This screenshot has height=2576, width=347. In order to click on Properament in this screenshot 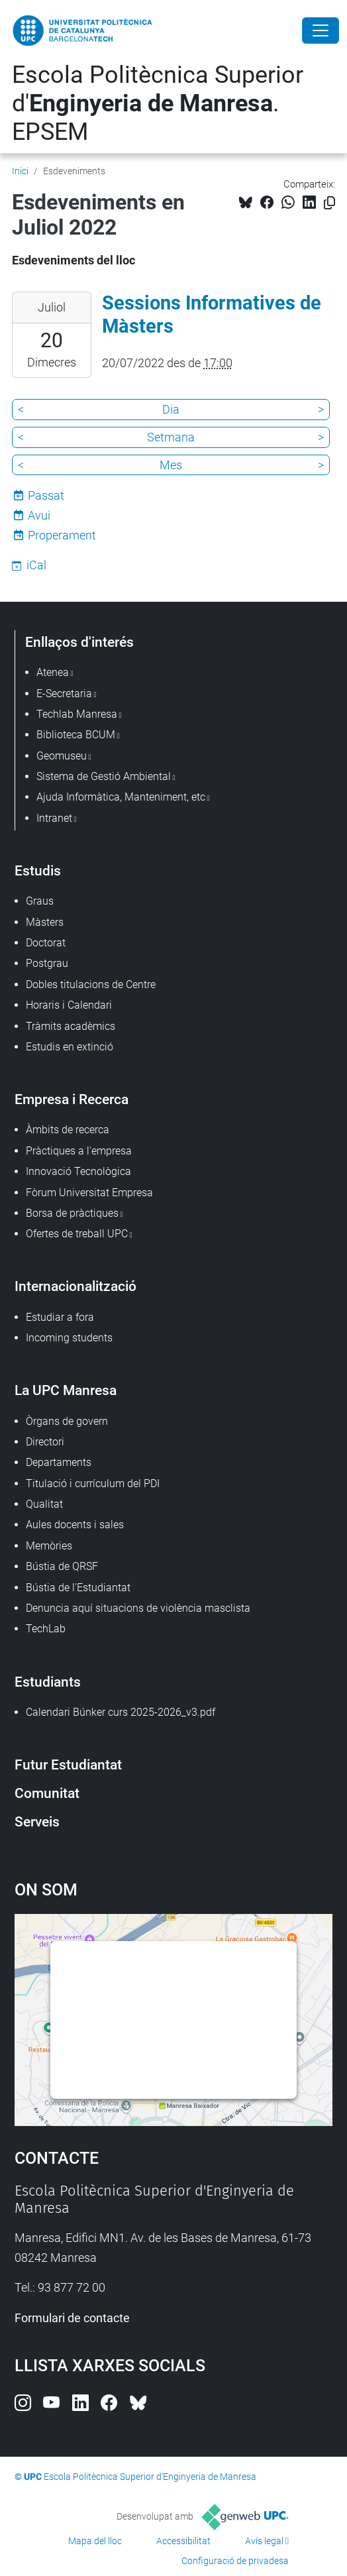, I will do `click(62, 535)`.